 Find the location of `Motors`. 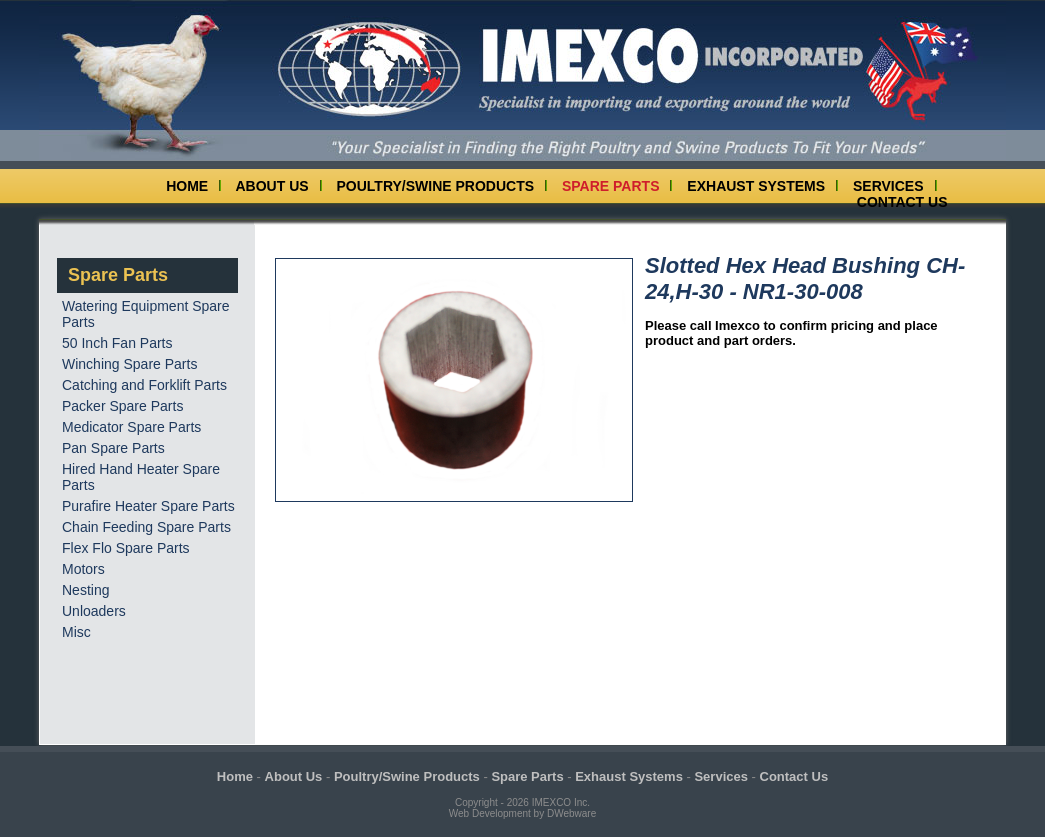

Motors is located at coordinates (83, 569).